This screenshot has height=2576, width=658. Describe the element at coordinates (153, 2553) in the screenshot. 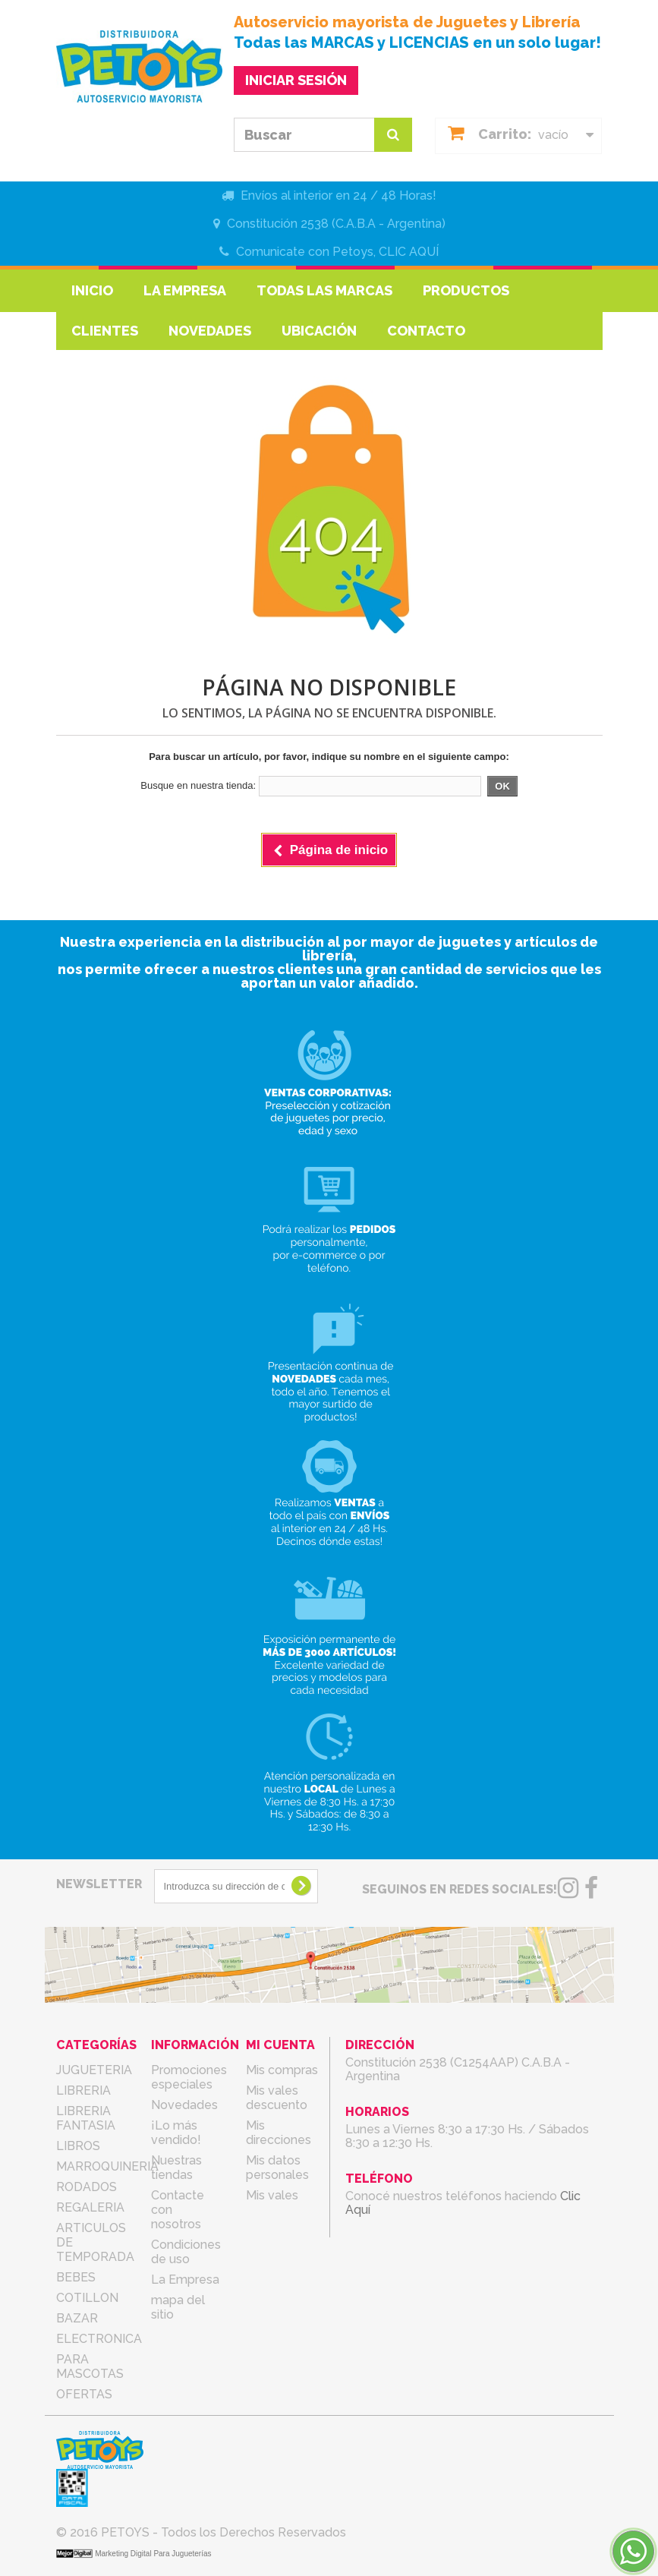

I see `Marketing Digital Para Jugueterías` at that location.